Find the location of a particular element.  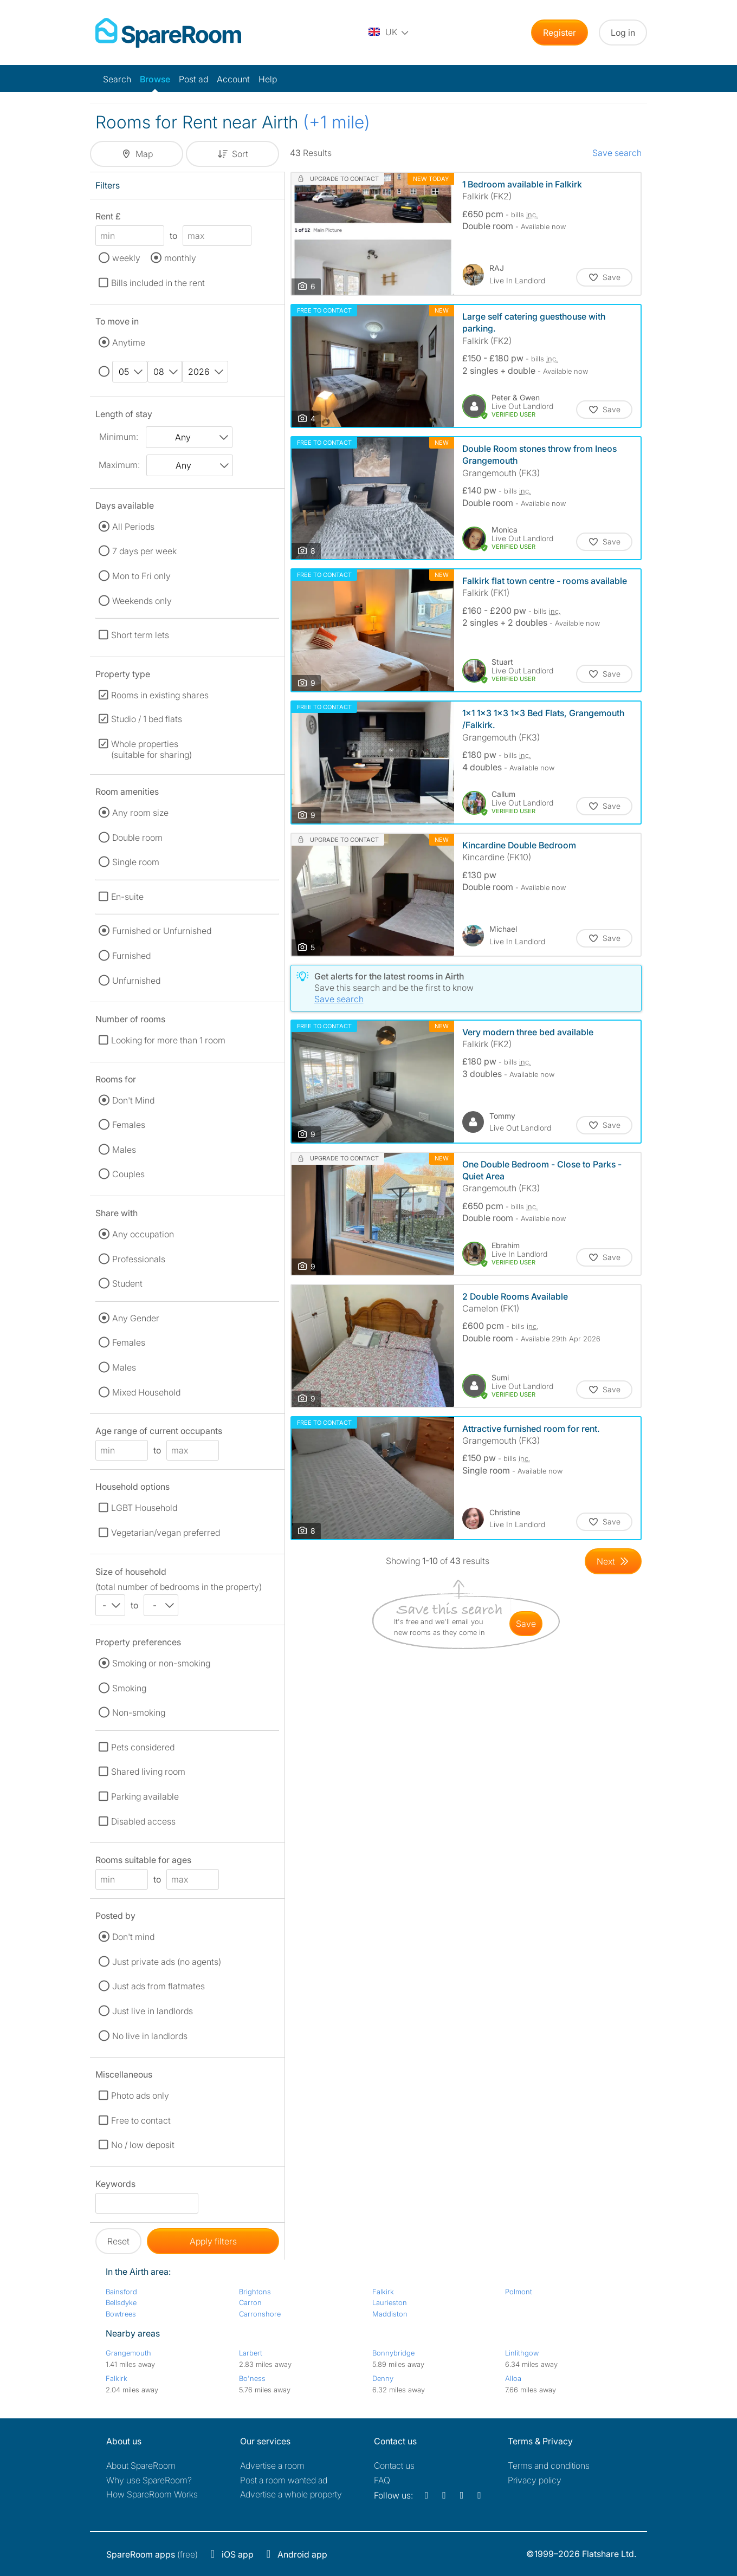

Student is located at coordinates (127, 1283).